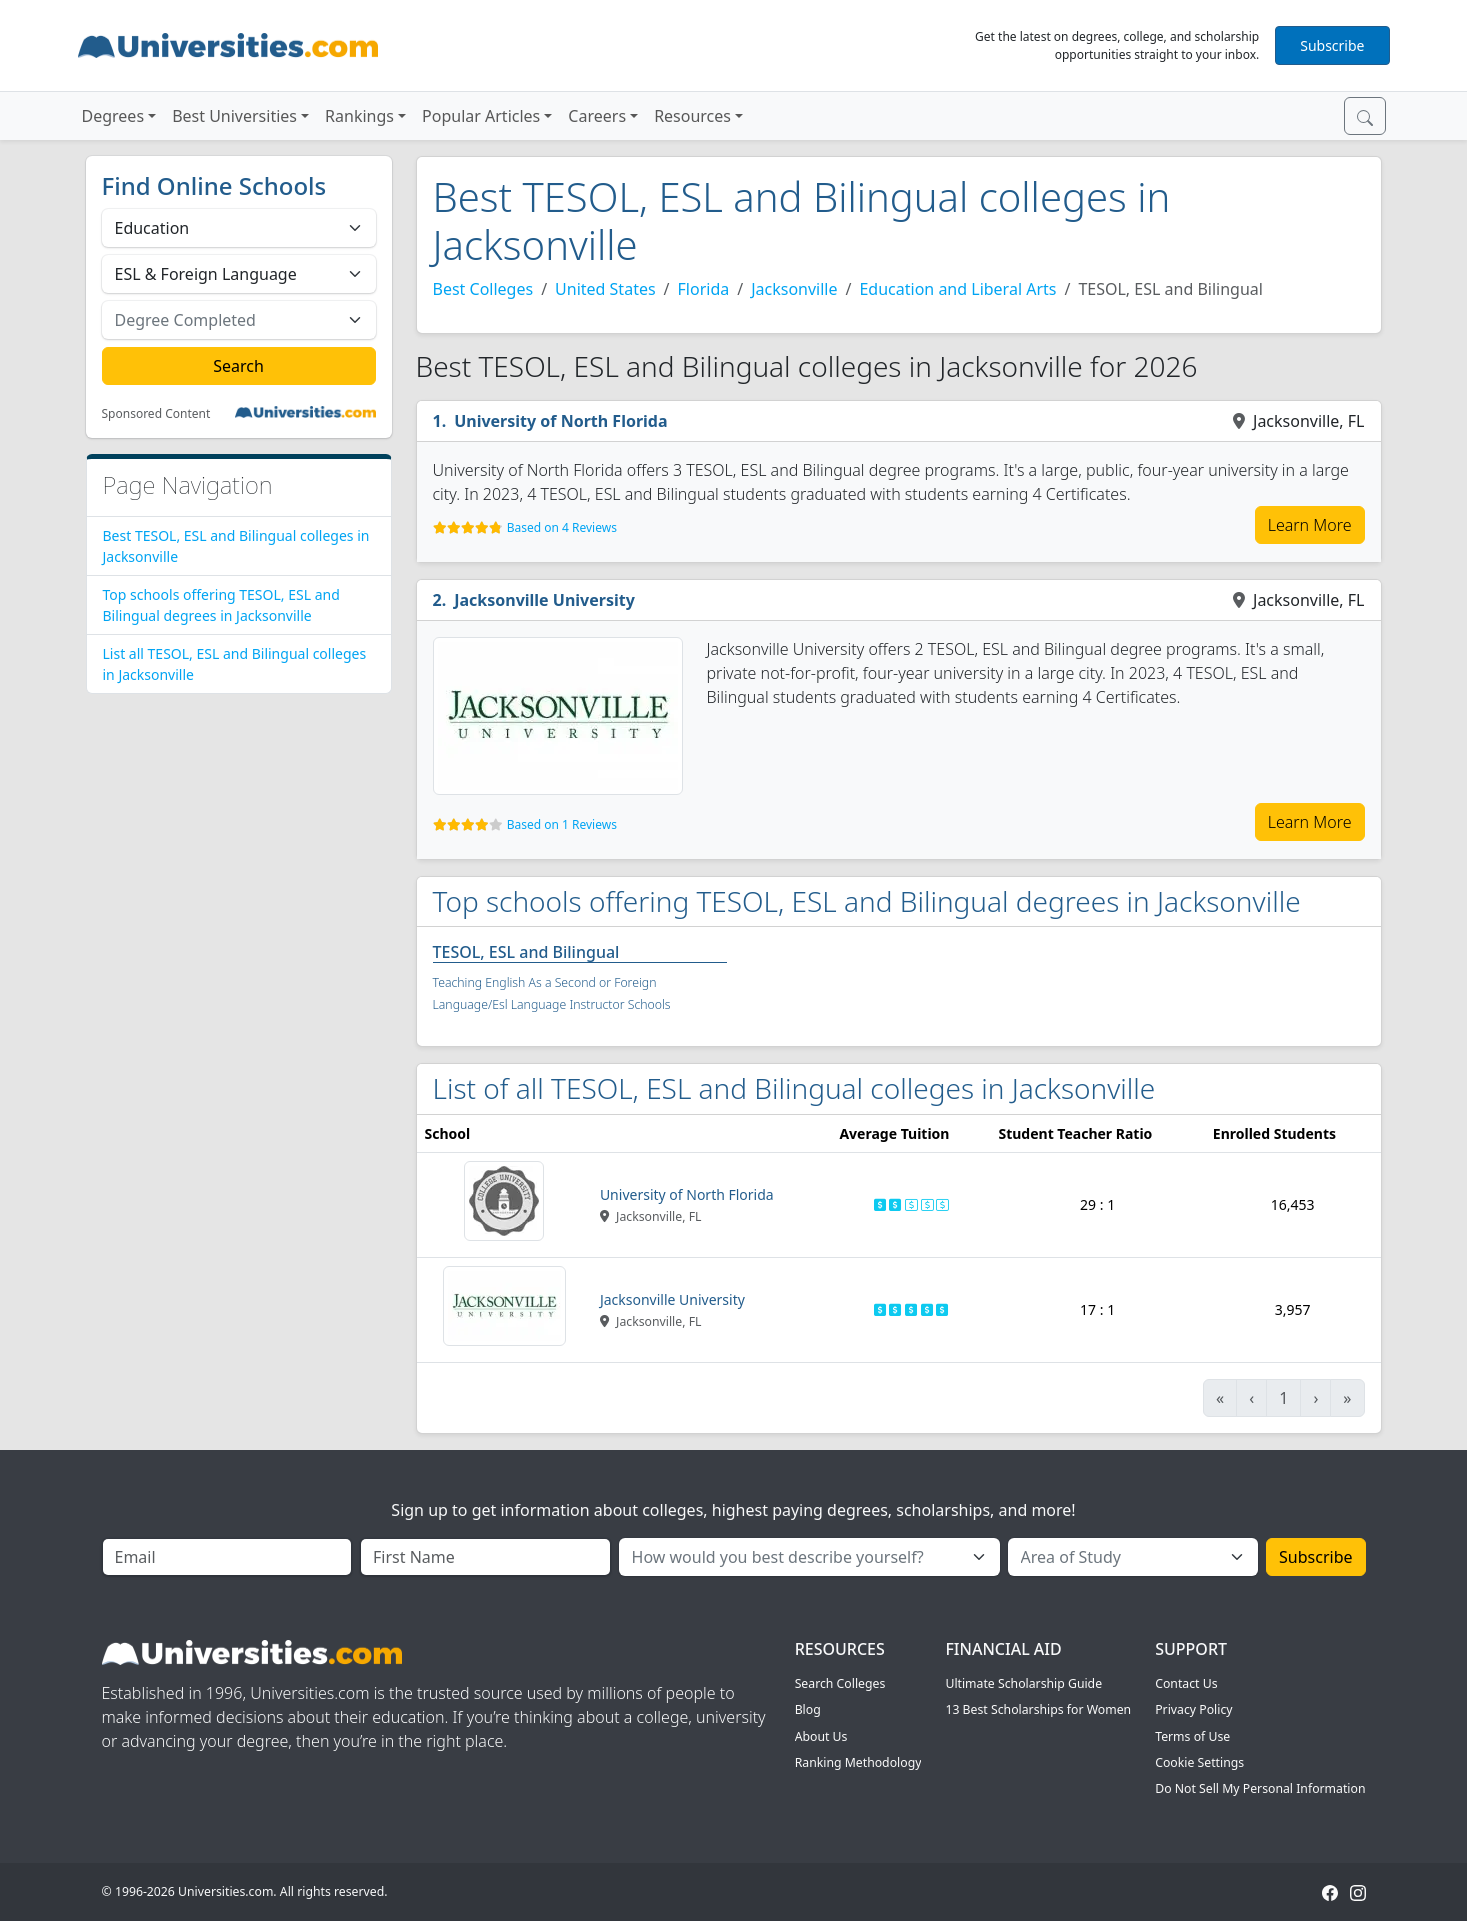 Image resolution: width=1467 pixels, height=1921 pixels. I want to click on Resources [button], so click(692, 116).